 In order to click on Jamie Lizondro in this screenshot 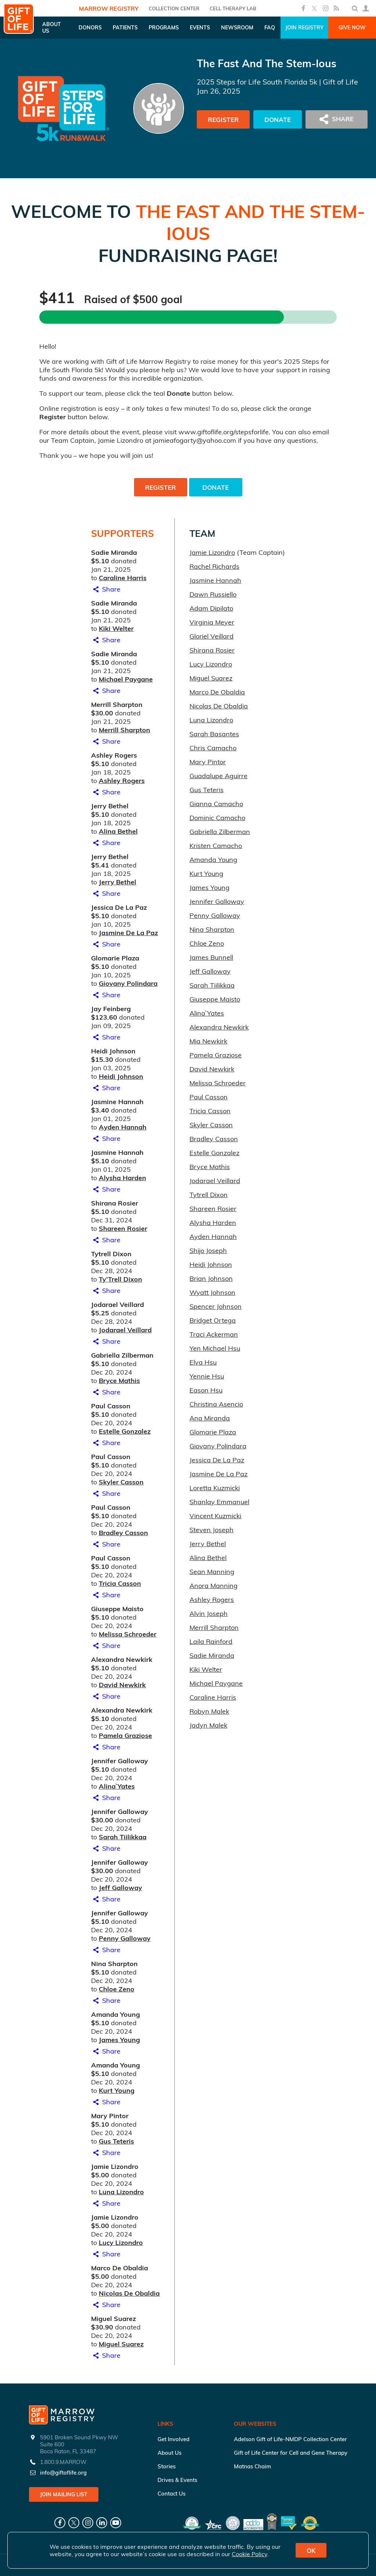, I will do `click(212, 552)`.